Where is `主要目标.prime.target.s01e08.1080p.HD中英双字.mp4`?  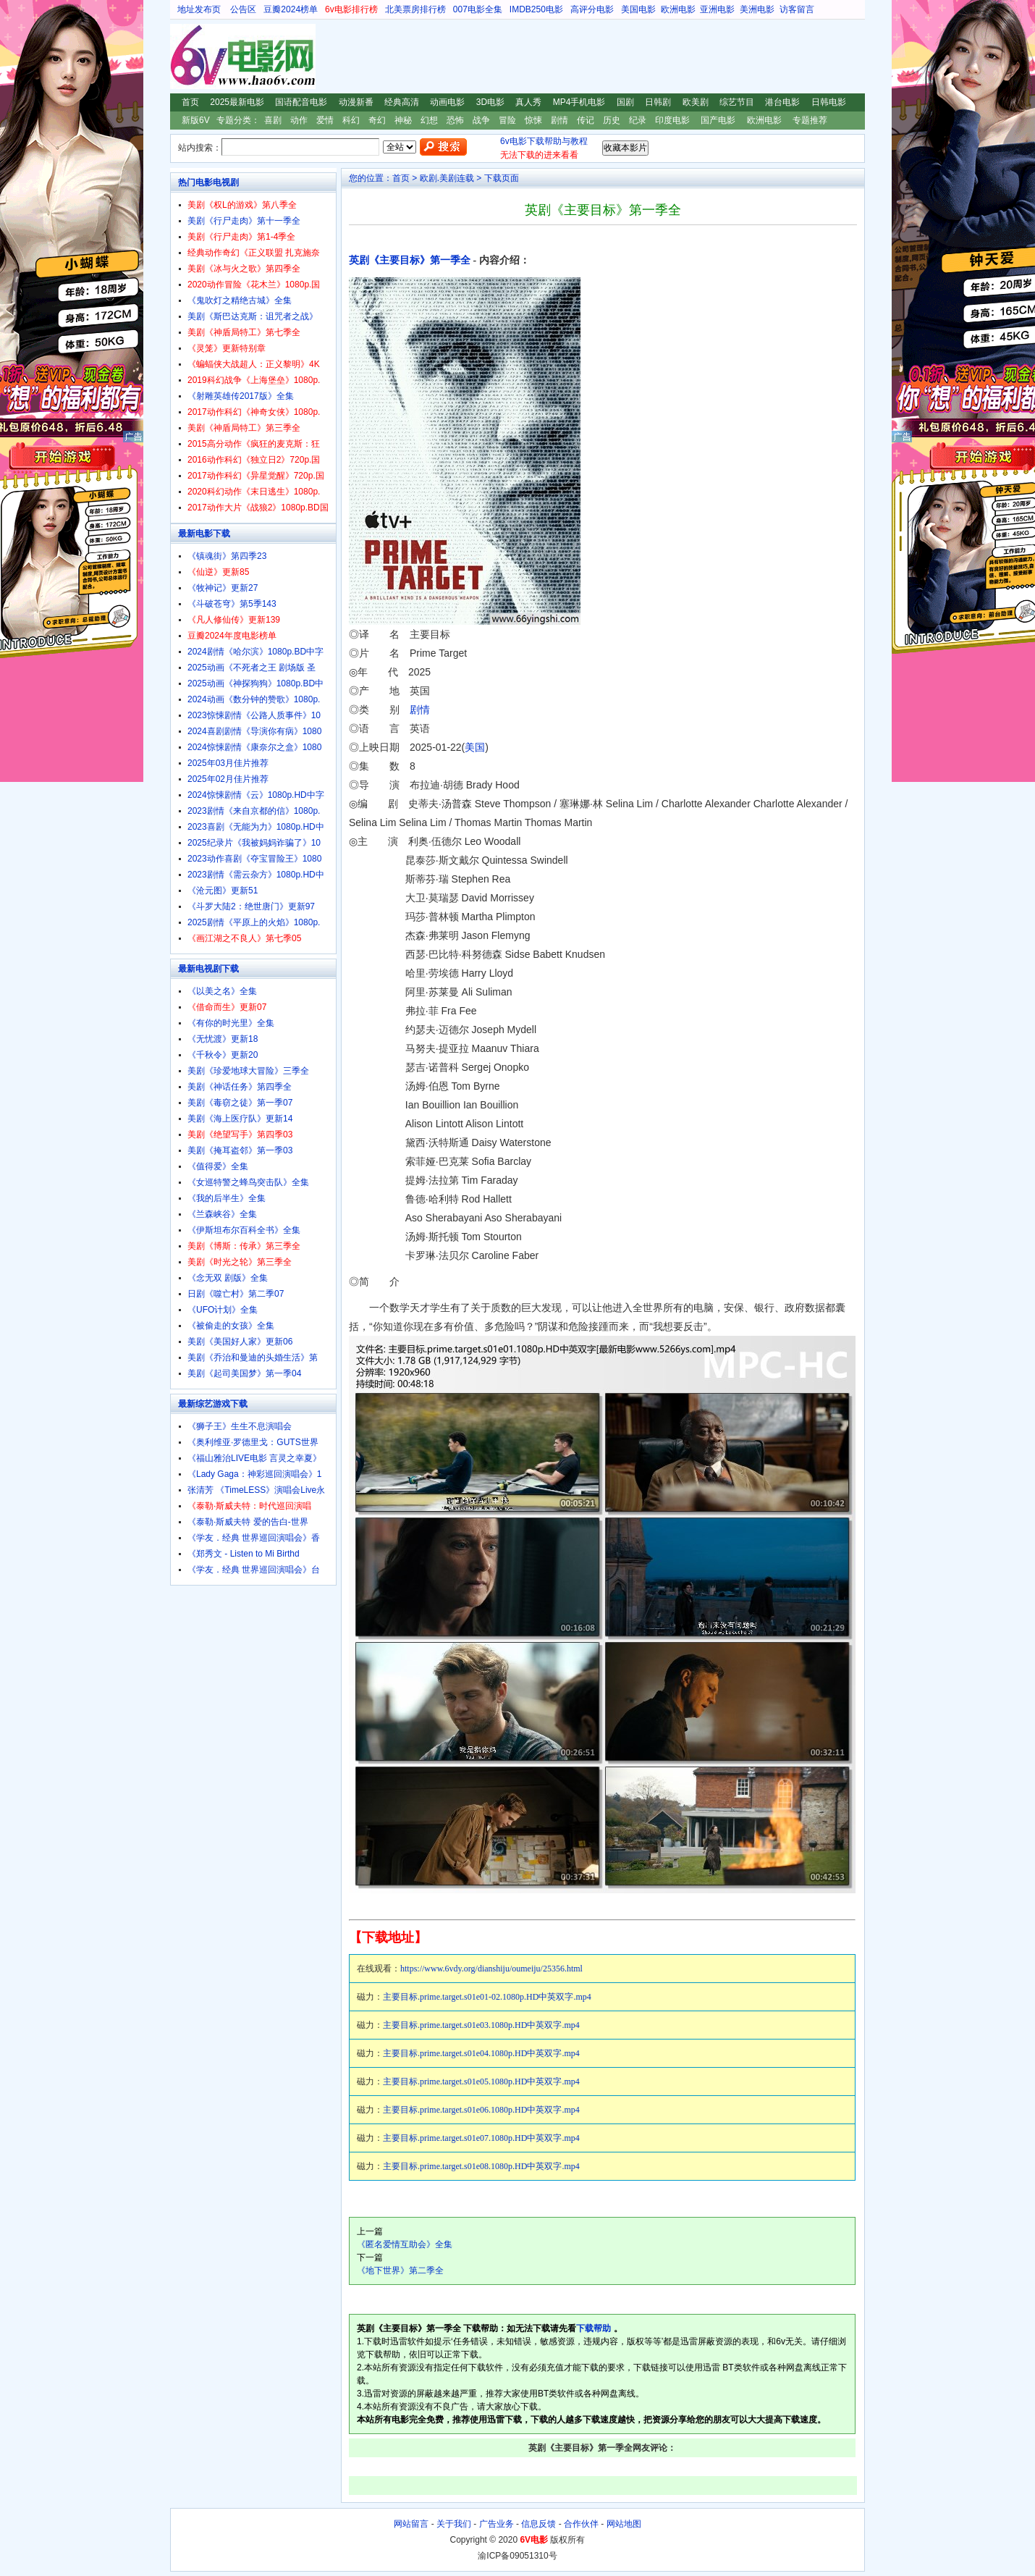 主要目标.prime.target.s01e08.1080p.HD中英双字.mp4 is located at coordinates (481, 2166).